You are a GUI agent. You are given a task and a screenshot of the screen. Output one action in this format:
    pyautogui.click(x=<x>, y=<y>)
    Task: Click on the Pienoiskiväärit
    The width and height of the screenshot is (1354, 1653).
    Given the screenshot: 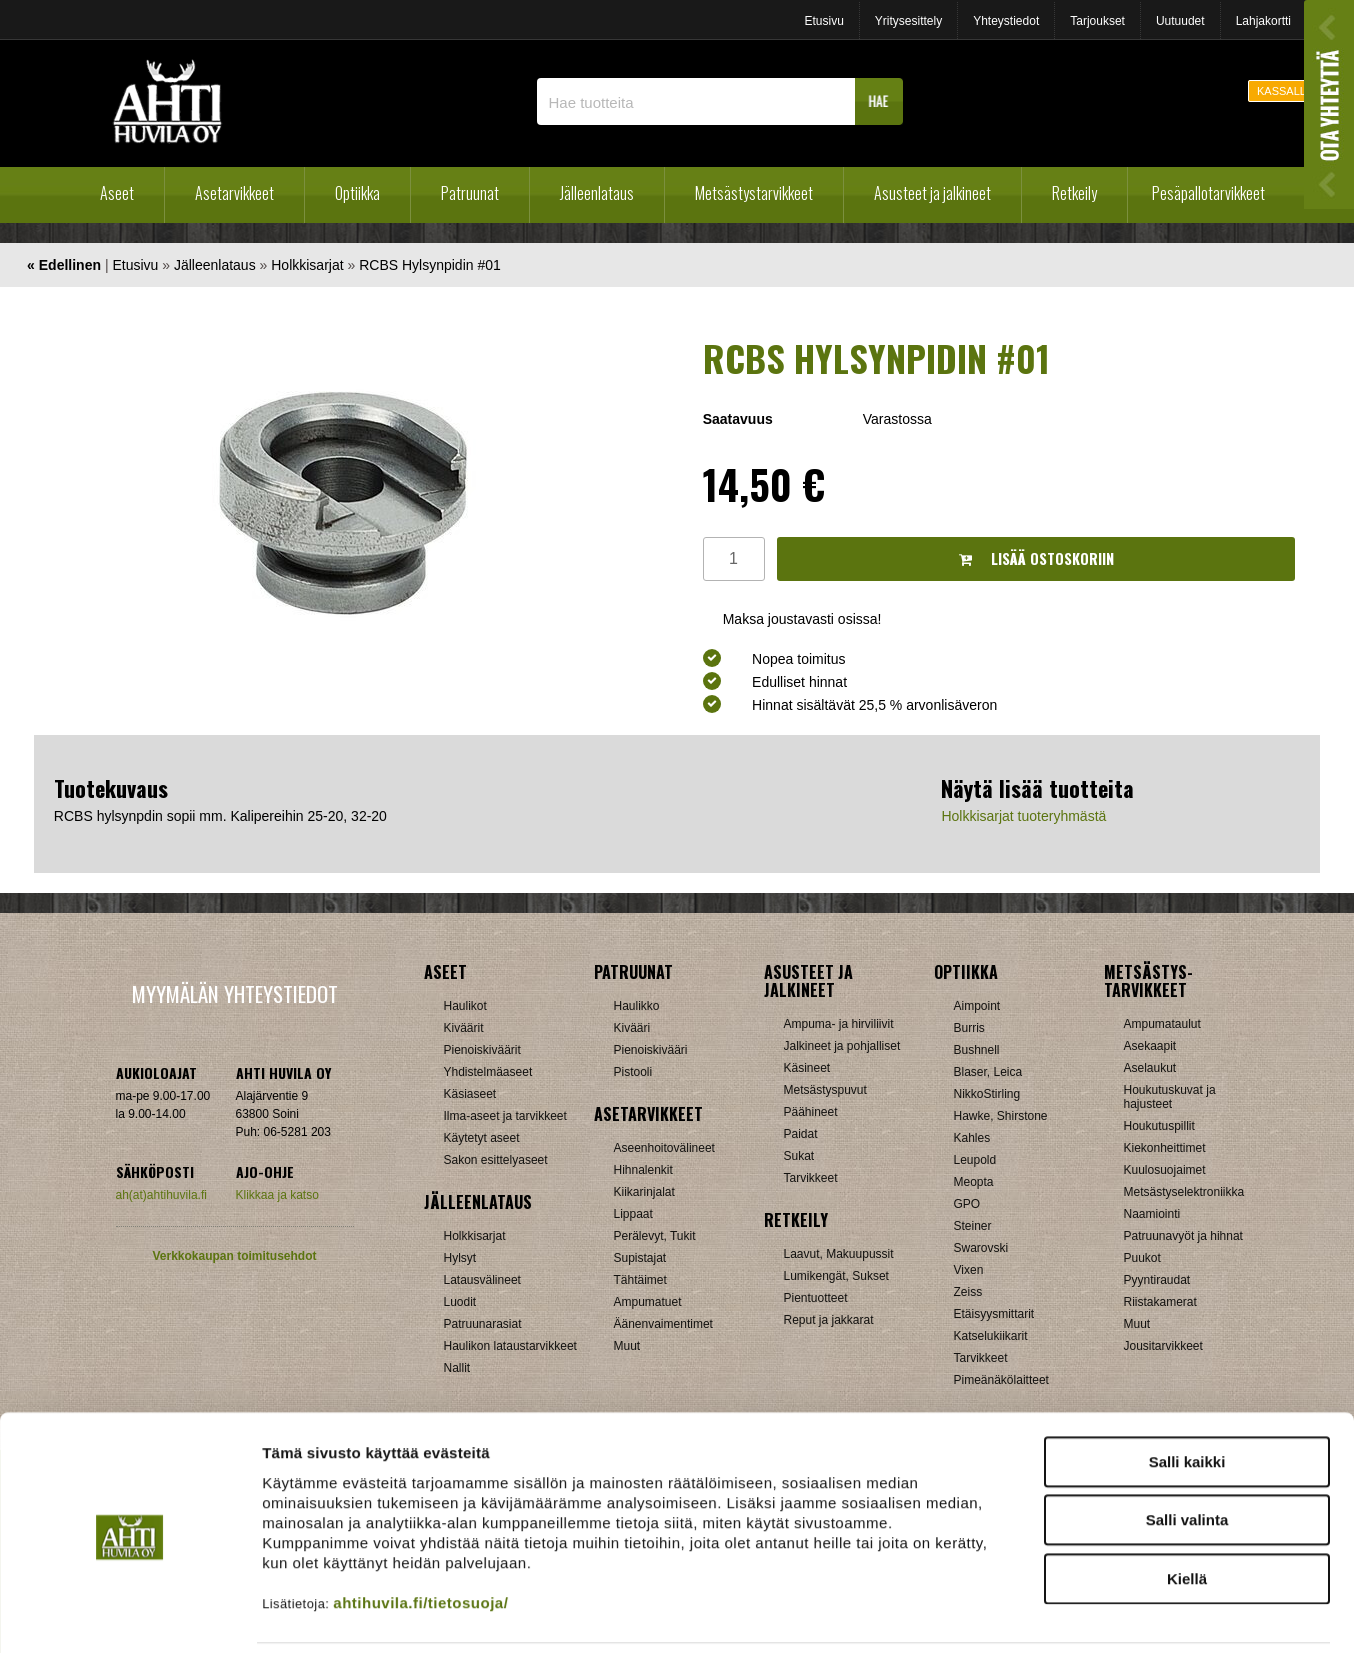 What is the action you would take?
    pyautogui.click(x=482, y=1050)
    